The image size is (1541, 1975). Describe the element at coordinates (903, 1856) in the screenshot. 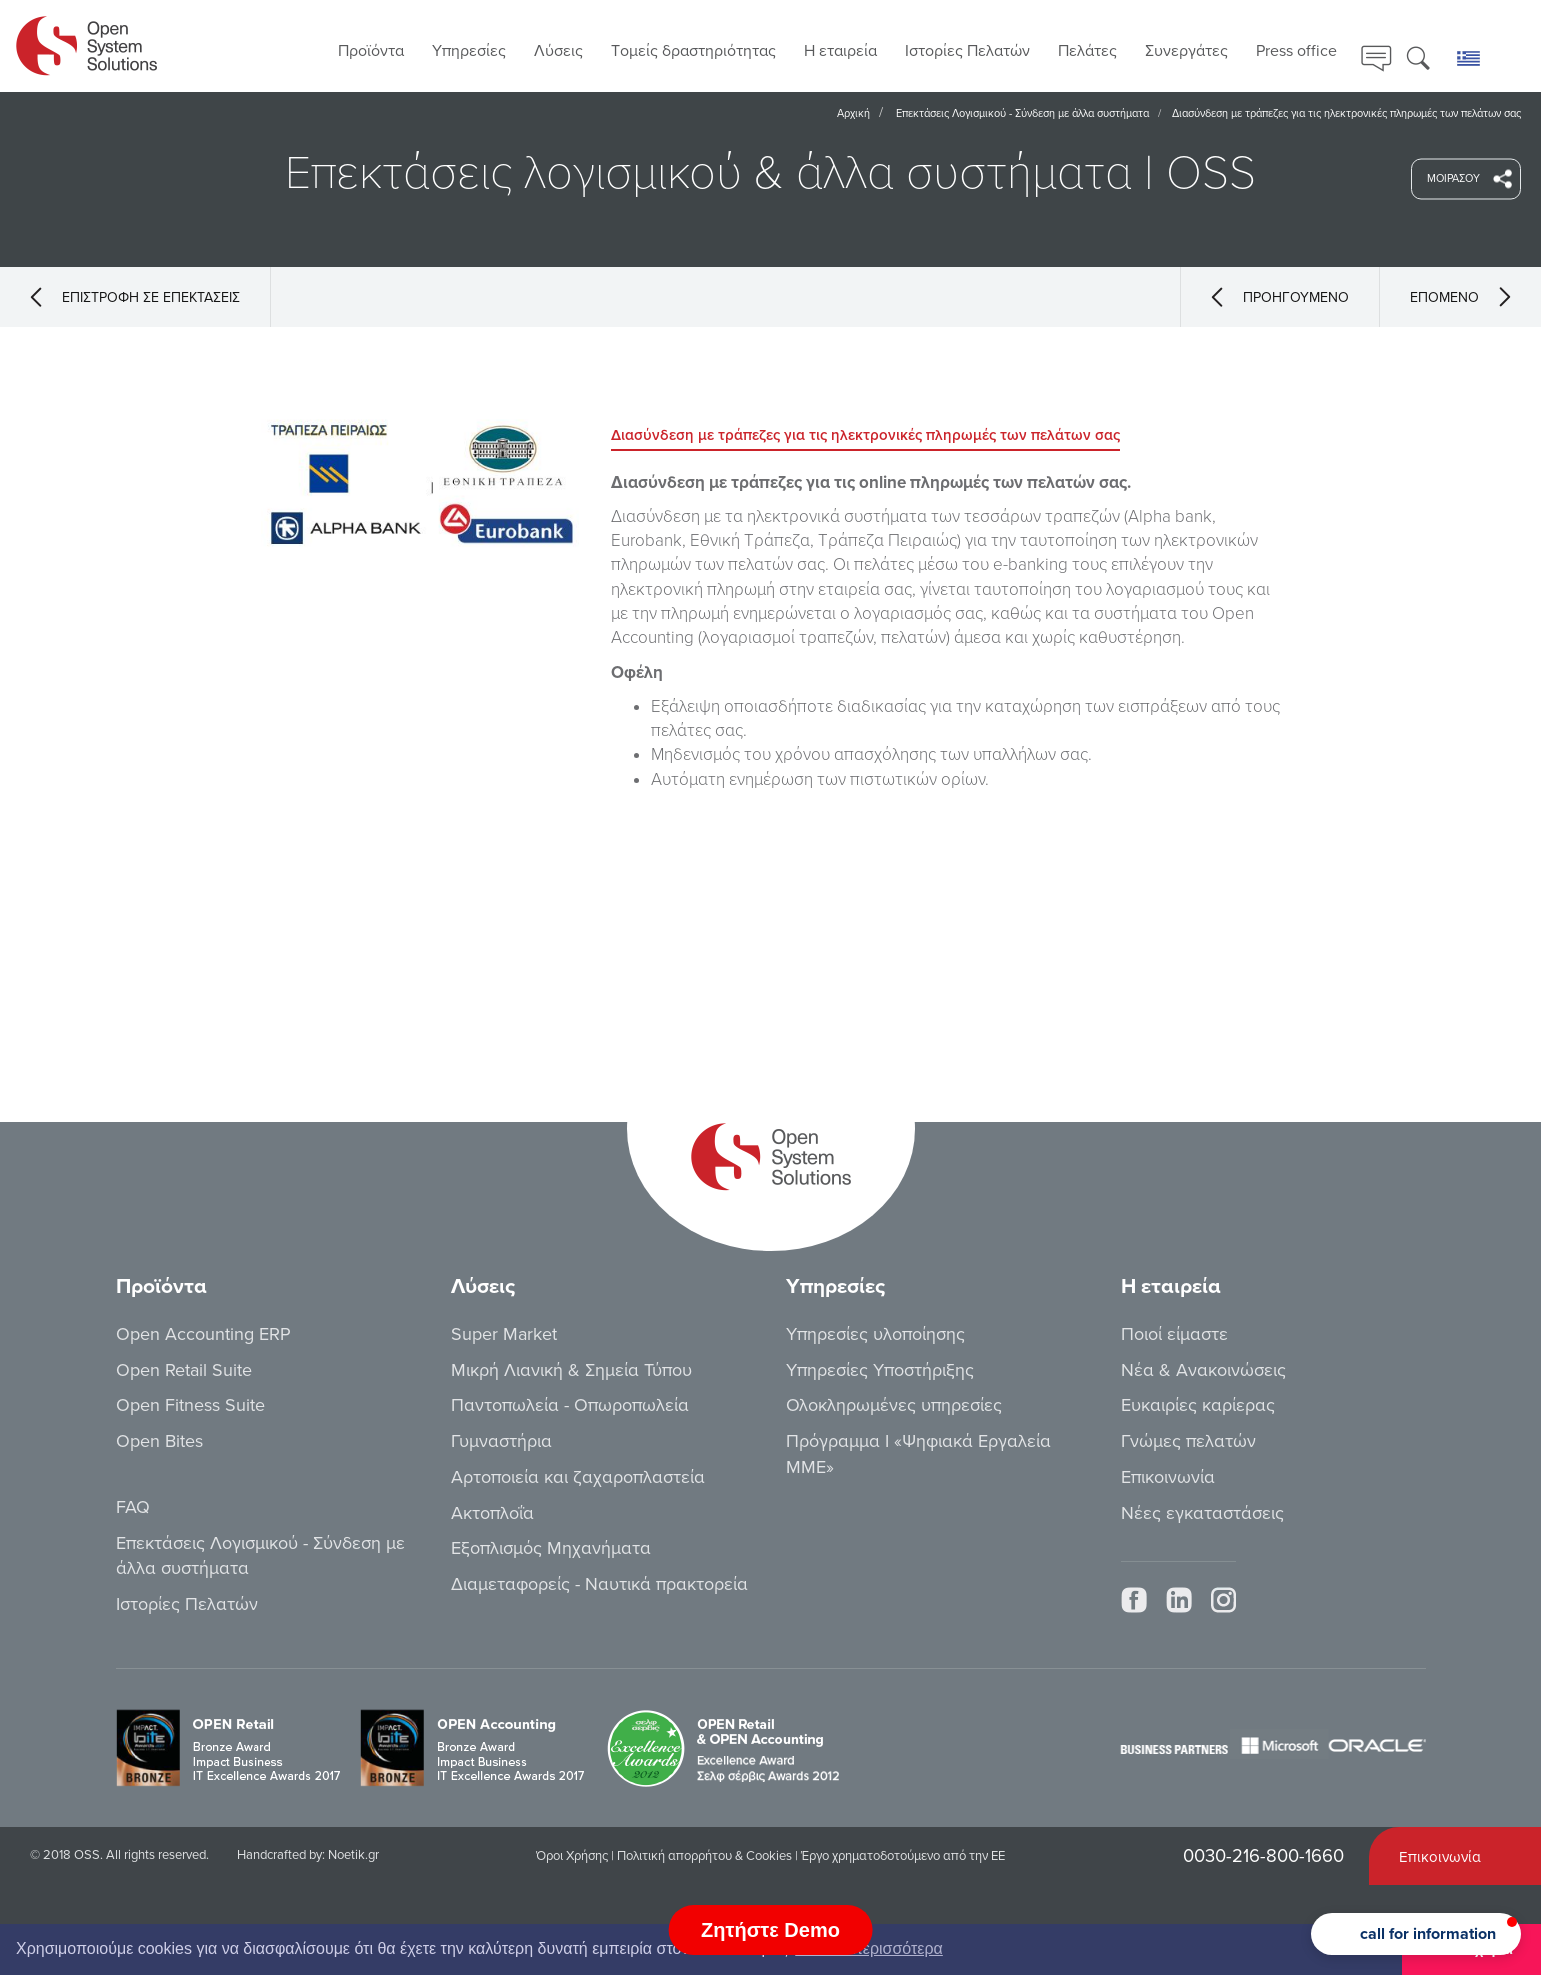

I see `Έργο χρηματοδοτούμενο από την ΕΕ` at that location.